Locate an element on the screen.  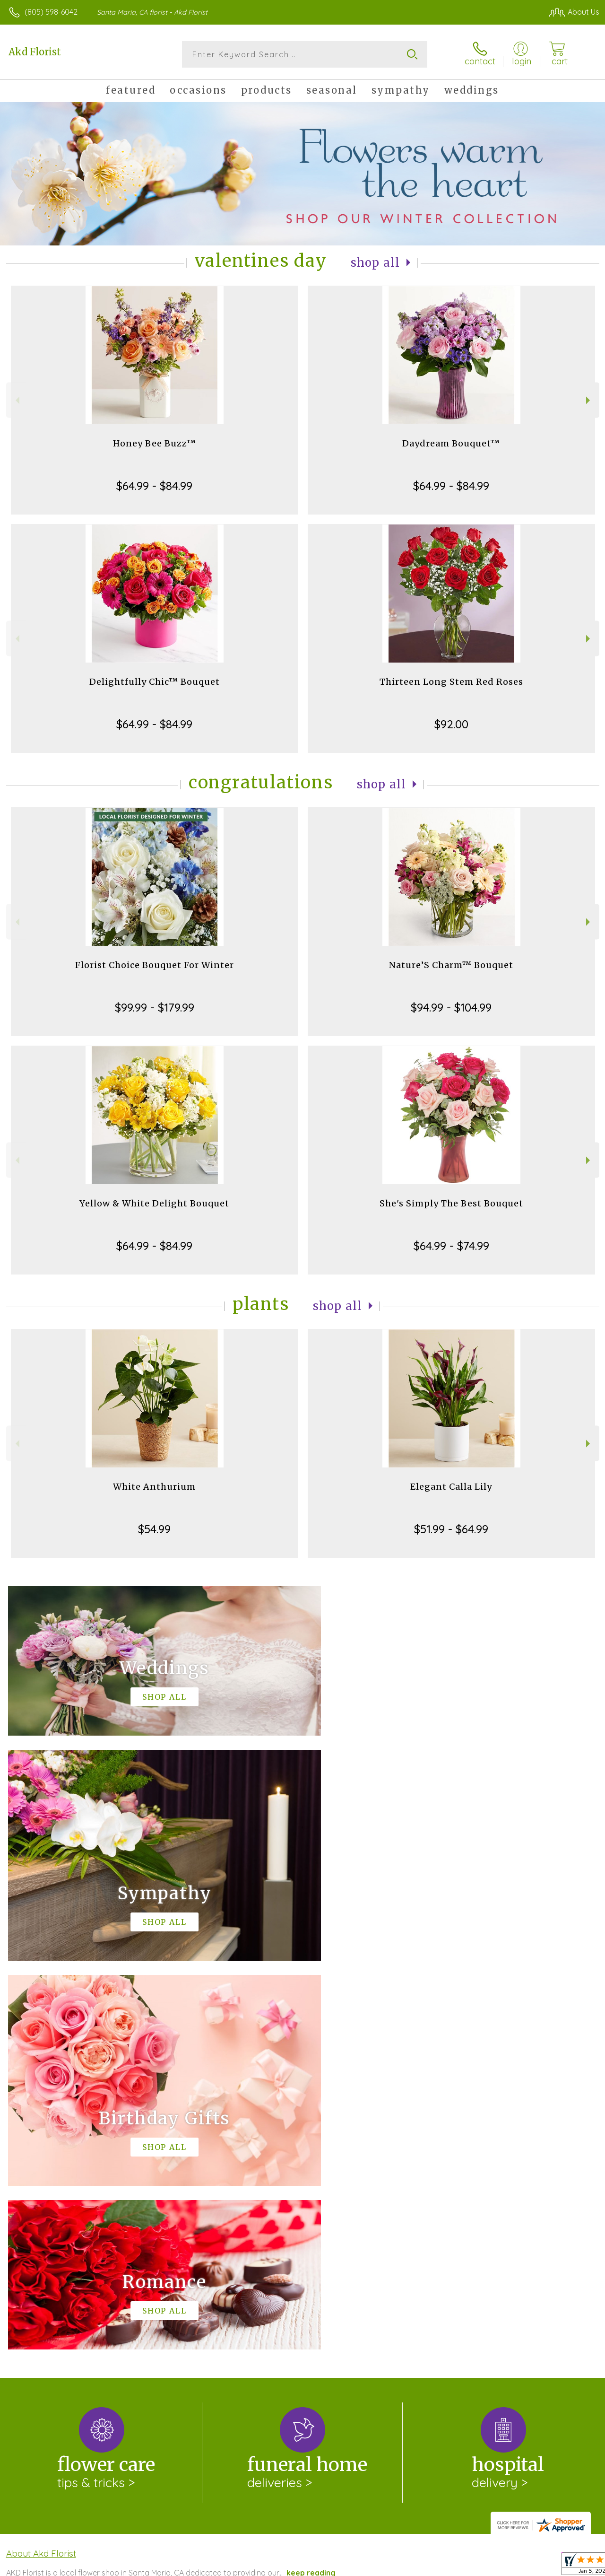
Shop All is located at coordinates (375, 262).